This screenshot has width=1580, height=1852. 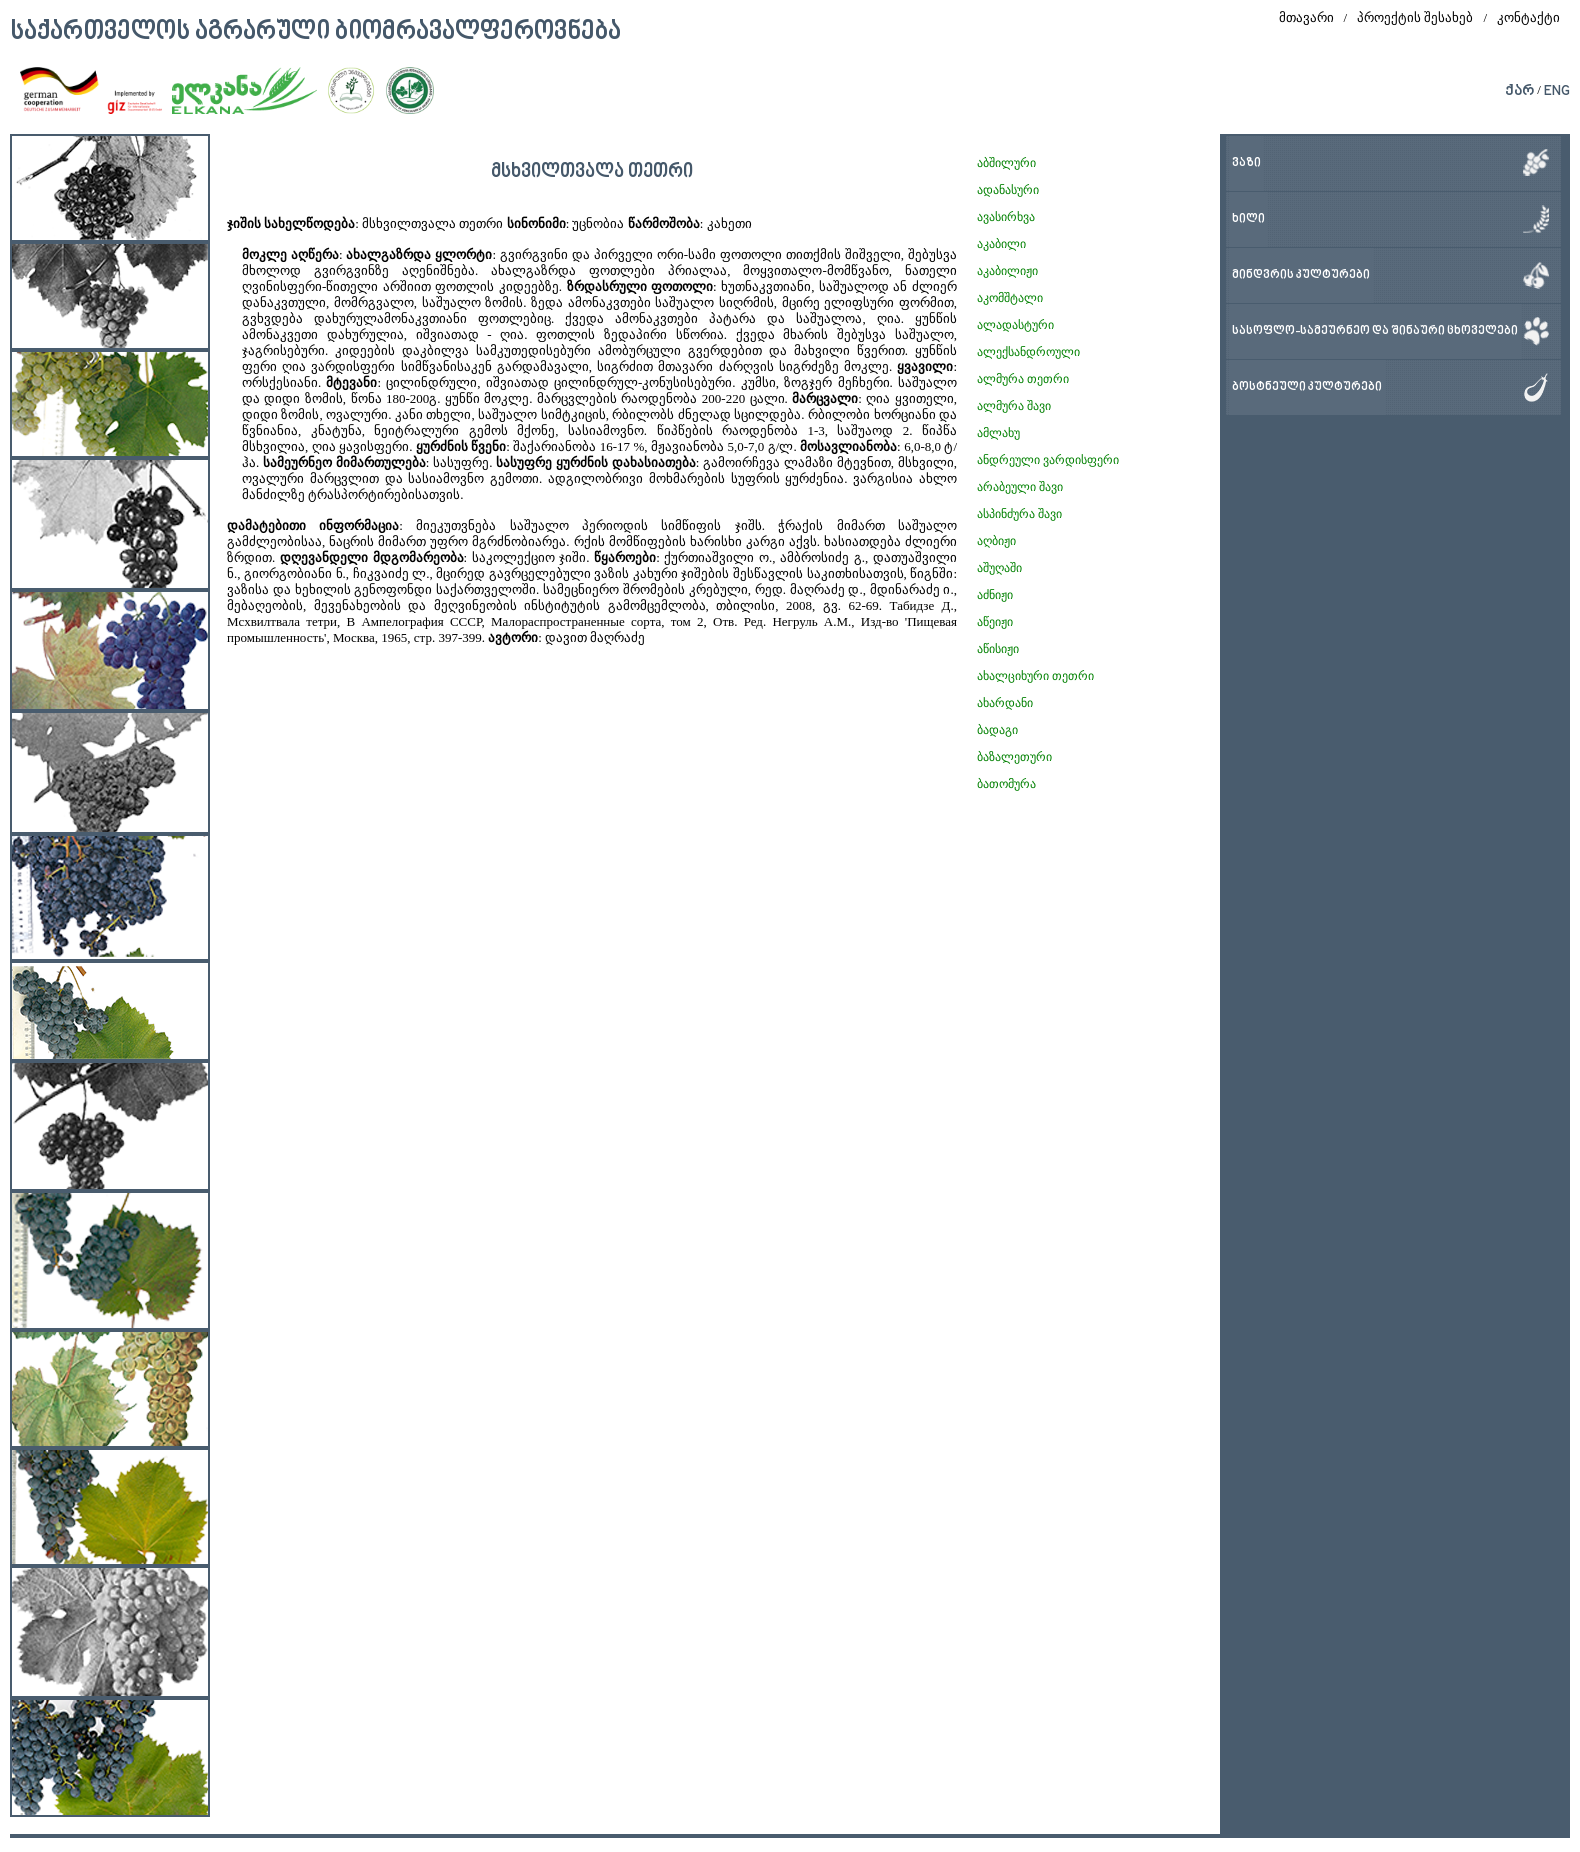 What do you see at coordinates (998, 433) in the screenshot?
I see `ამლახუ` at bounding box center [998, 433].